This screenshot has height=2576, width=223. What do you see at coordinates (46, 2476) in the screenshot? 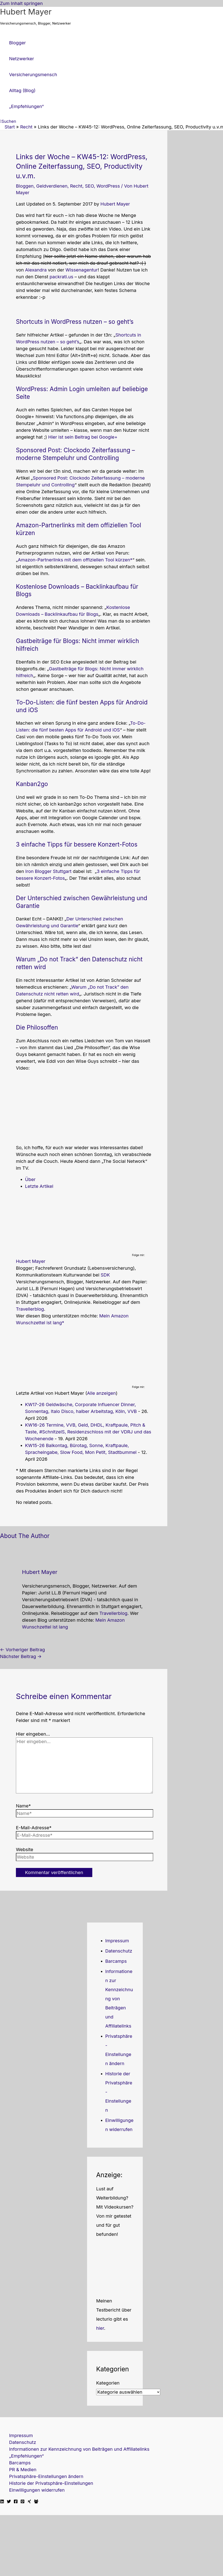
I see `Privatsphäre-Einstellungen ändern [button]` at bounding box center [46, 2476].